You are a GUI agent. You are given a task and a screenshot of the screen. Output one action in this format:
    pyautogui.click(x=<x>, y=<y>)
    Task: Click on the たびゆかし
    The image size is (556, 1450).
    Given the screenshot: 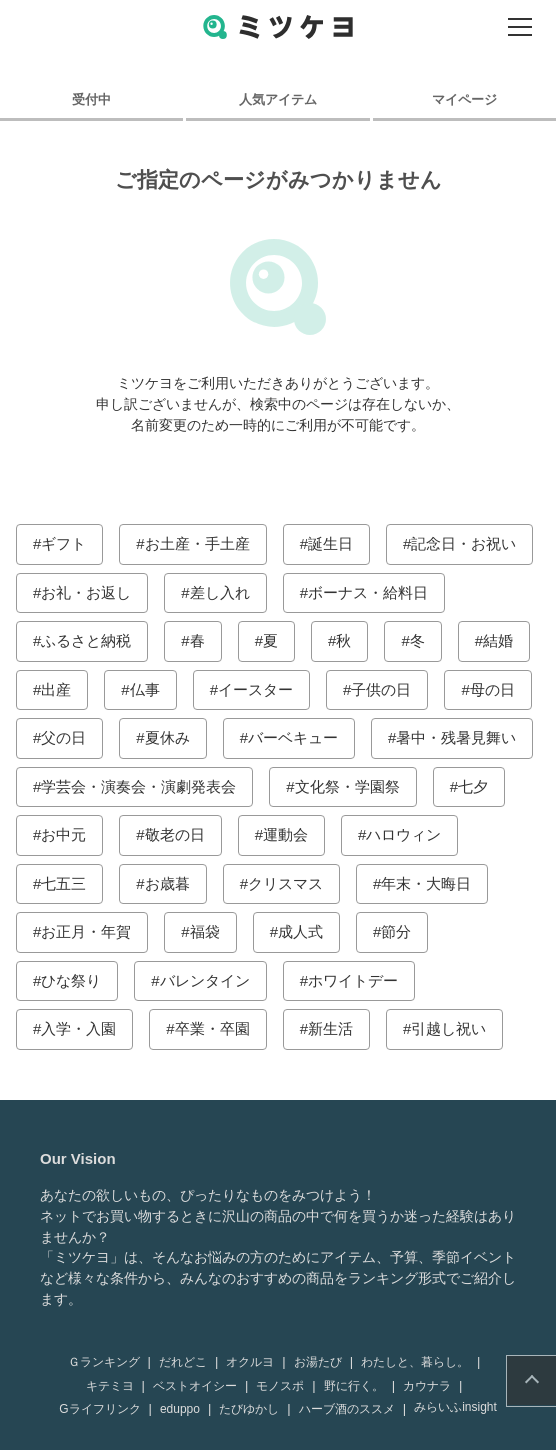 What is the action you would take?
    pyautogui.click(x=249, y=1409)
    